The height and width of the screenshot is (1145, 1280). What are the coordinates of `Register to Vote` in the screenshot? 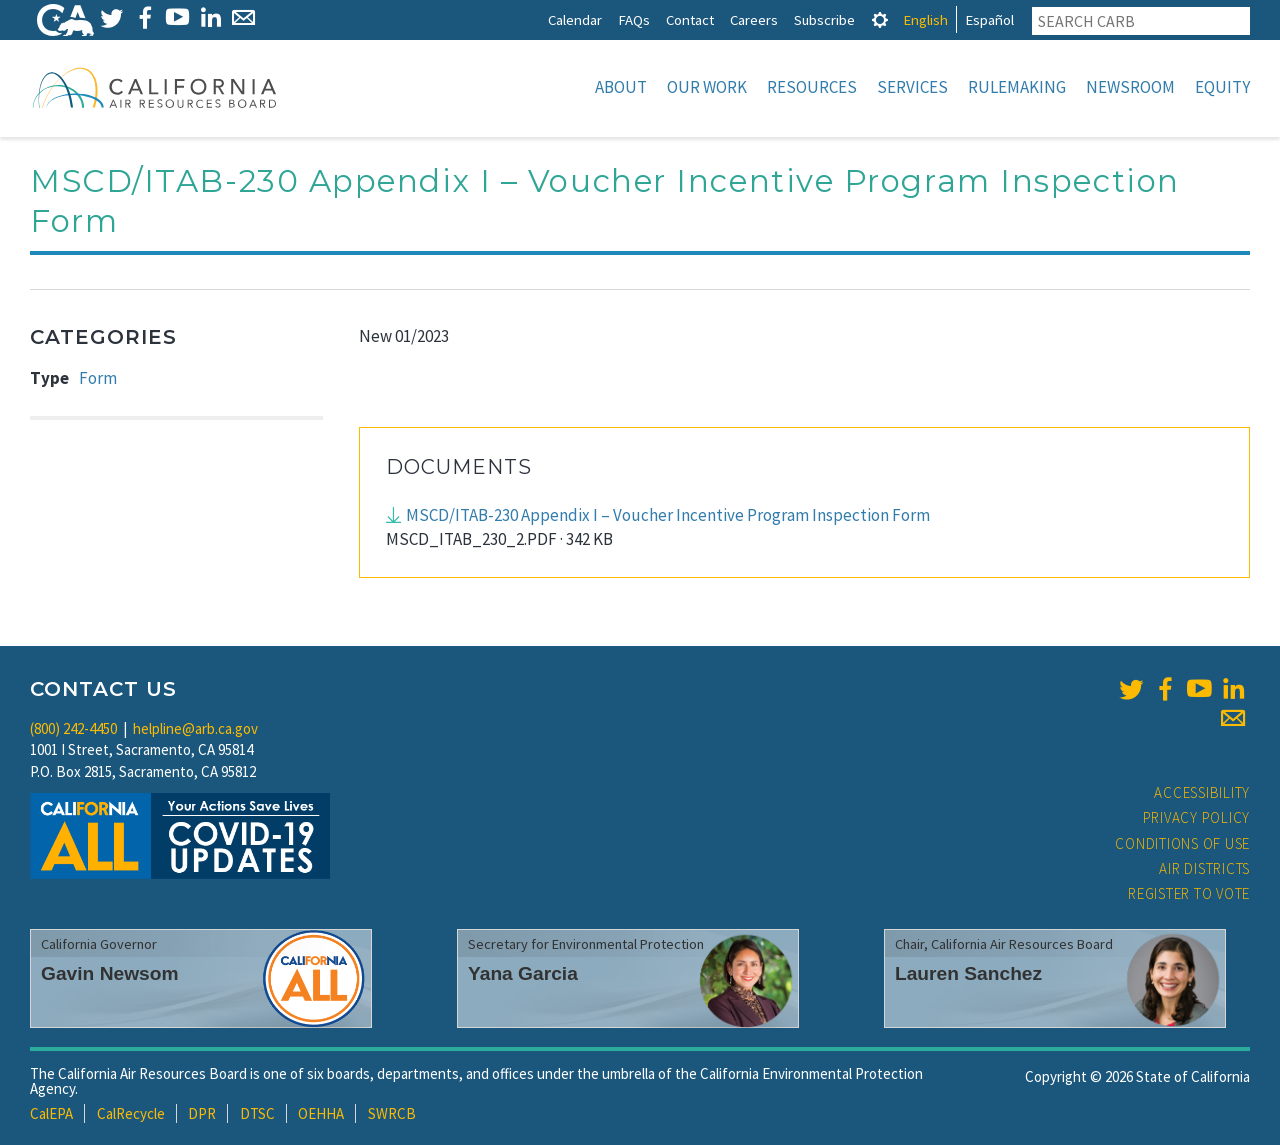 It's located at (1189, 893).